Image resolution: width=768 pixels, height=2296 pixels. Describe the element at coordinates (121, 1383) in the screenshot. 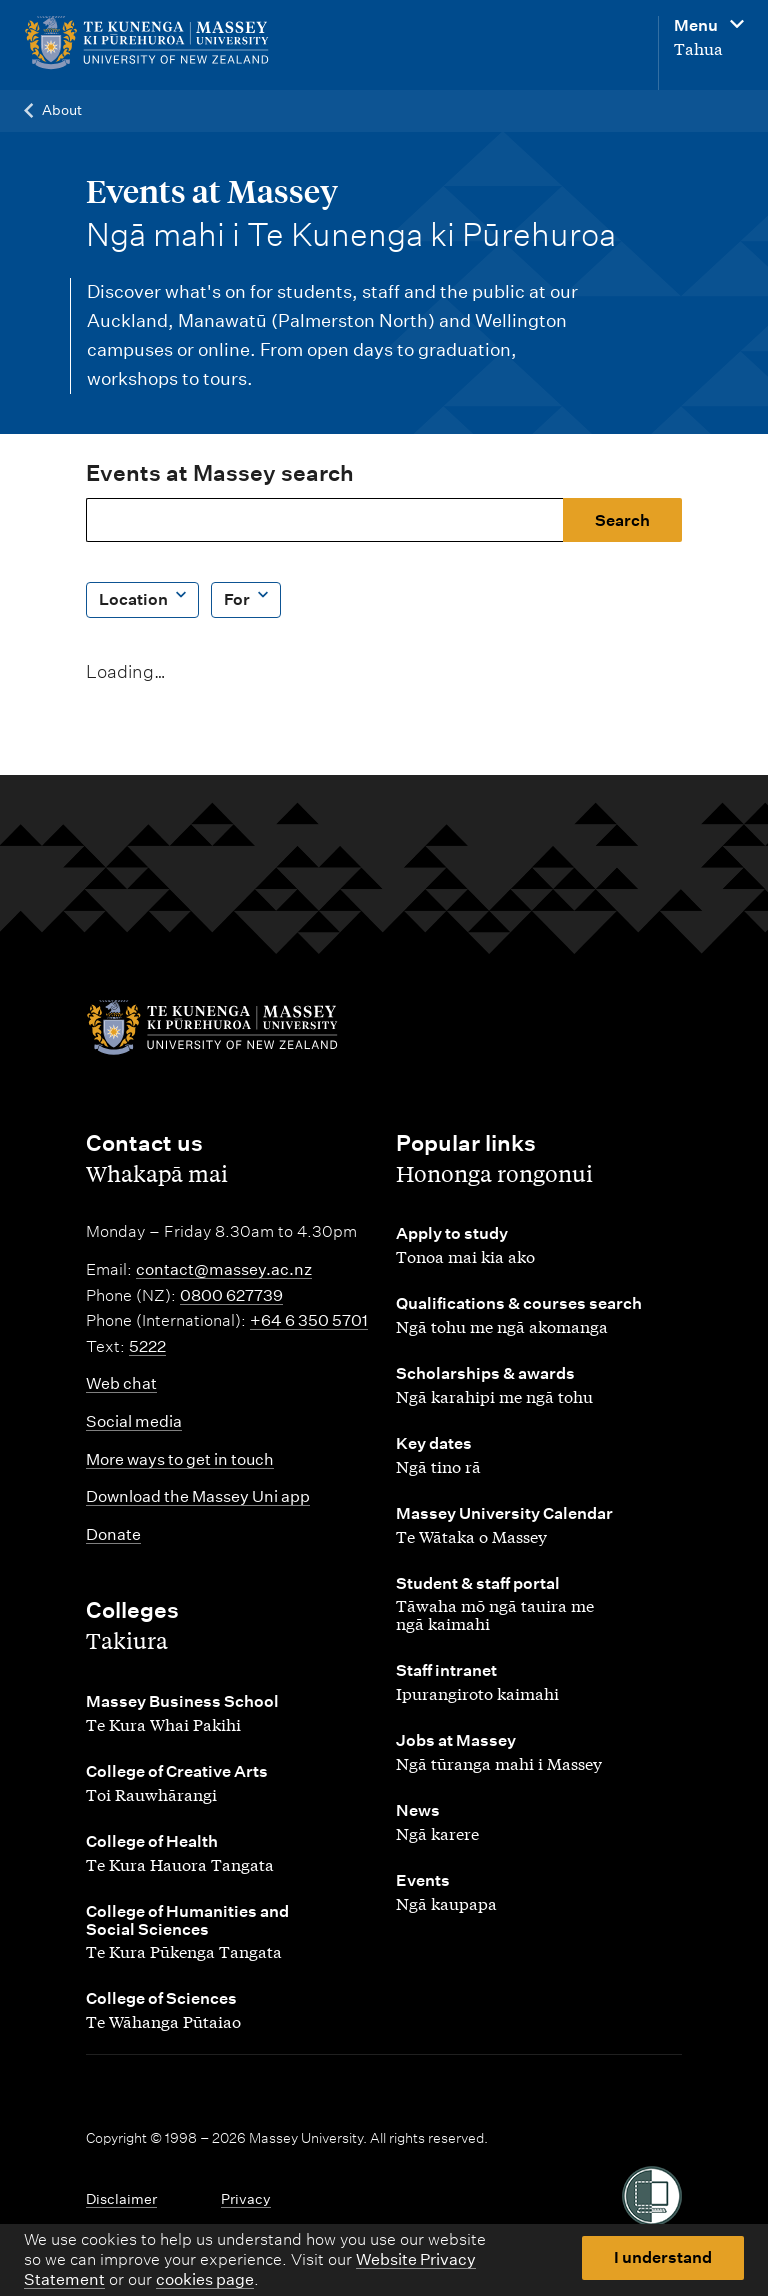

I see `Web chat` at that location.